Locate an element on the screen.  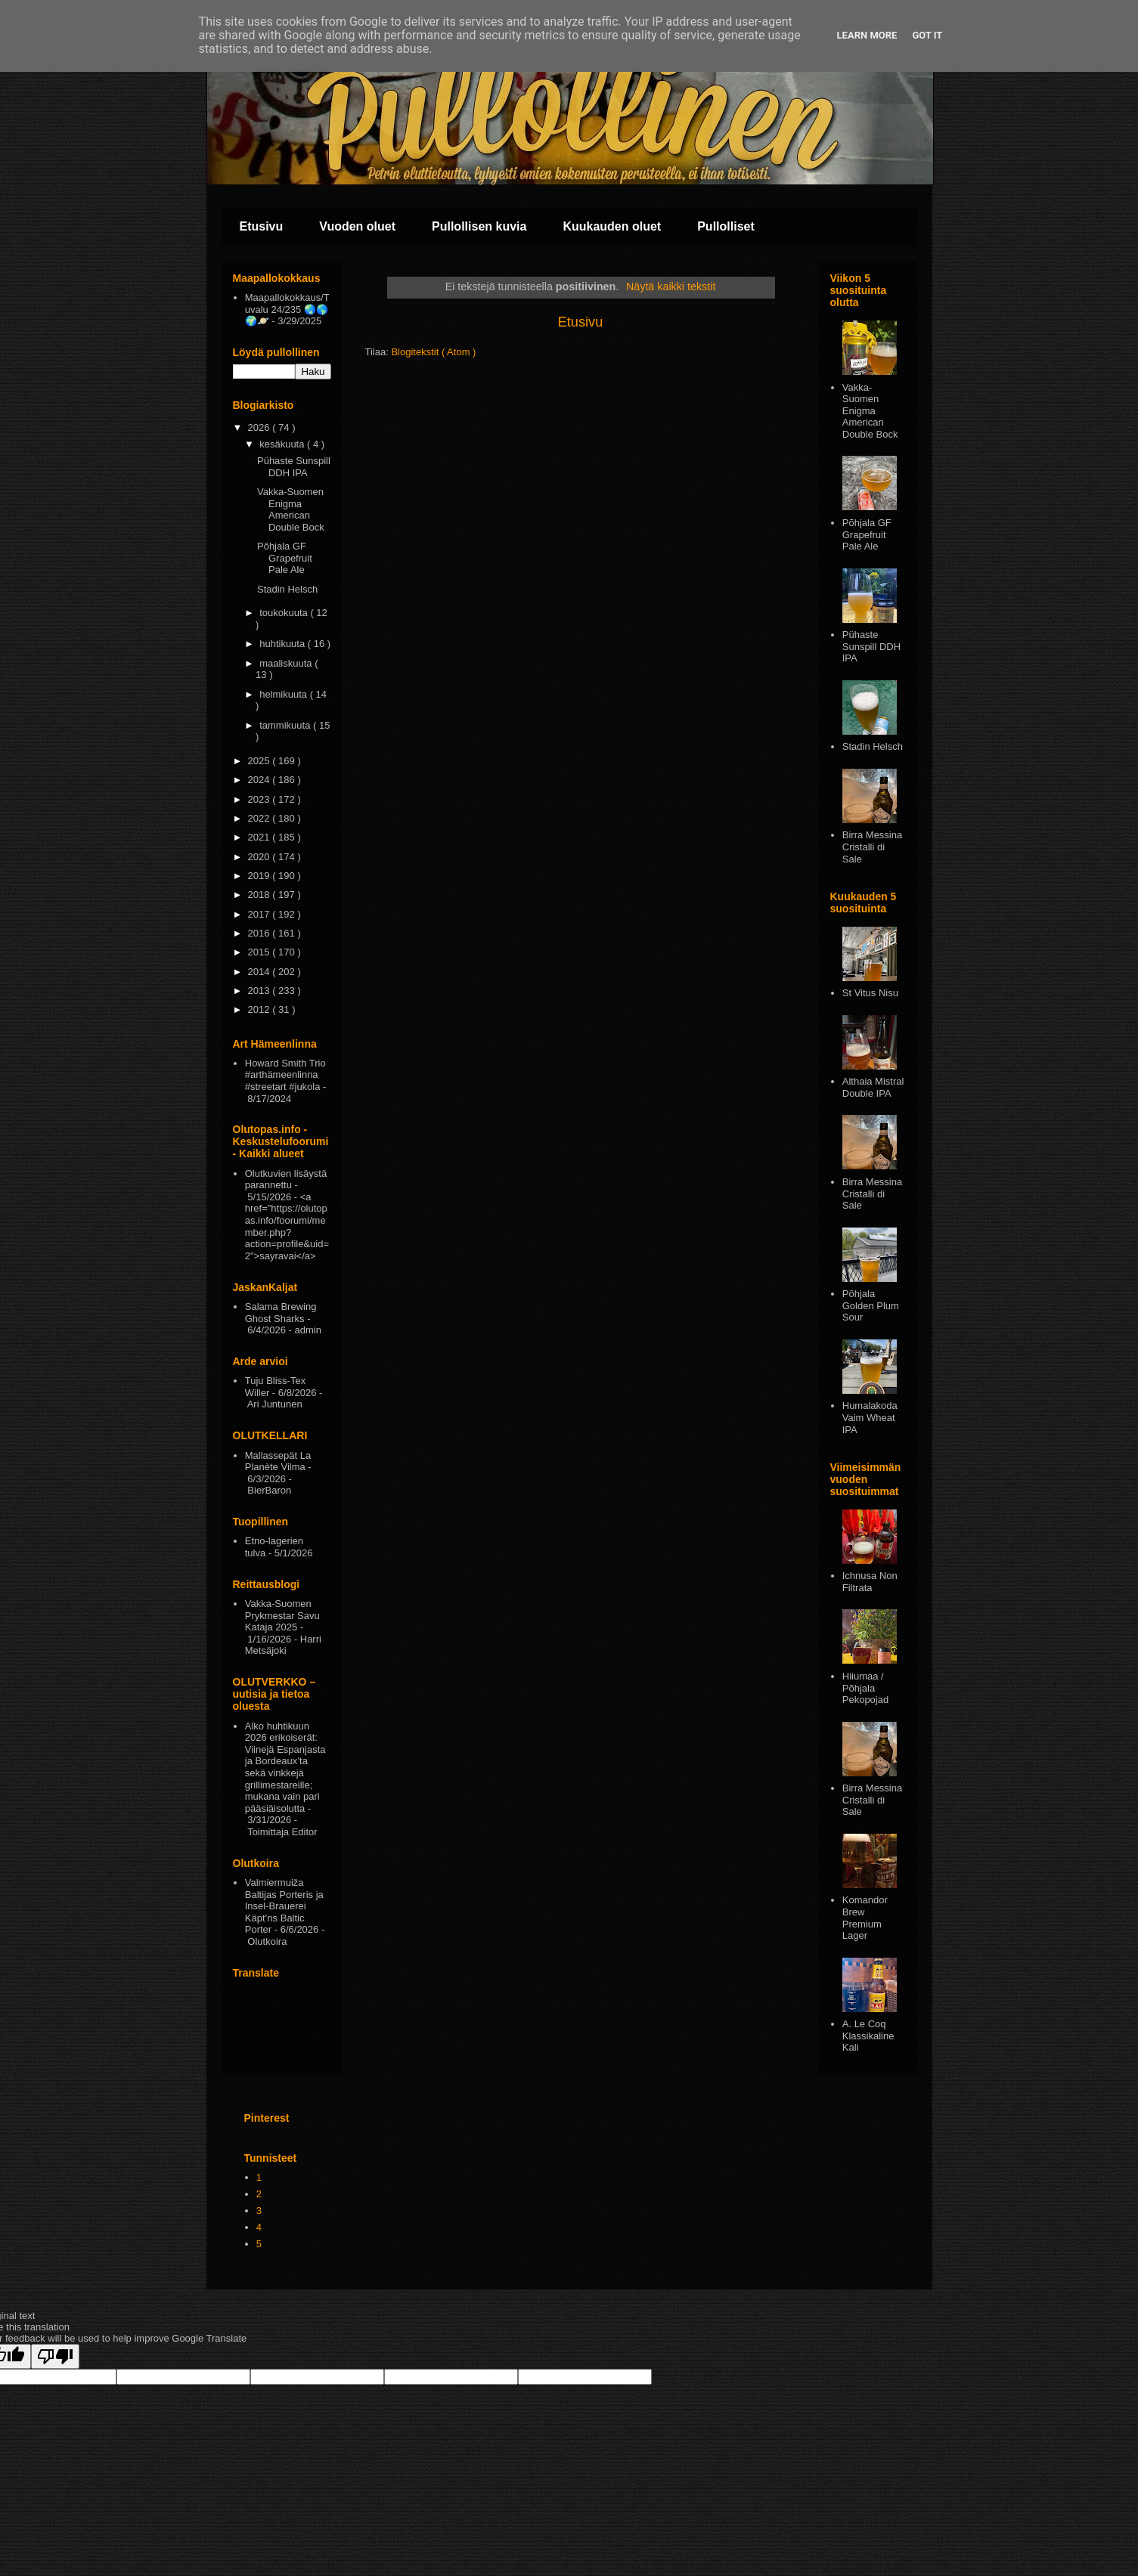
Valmiermuiža Baltijas Porteris ja Insel-Brauerei Käpt’ns Baltic Porter is located at coordinates (284, 1906).